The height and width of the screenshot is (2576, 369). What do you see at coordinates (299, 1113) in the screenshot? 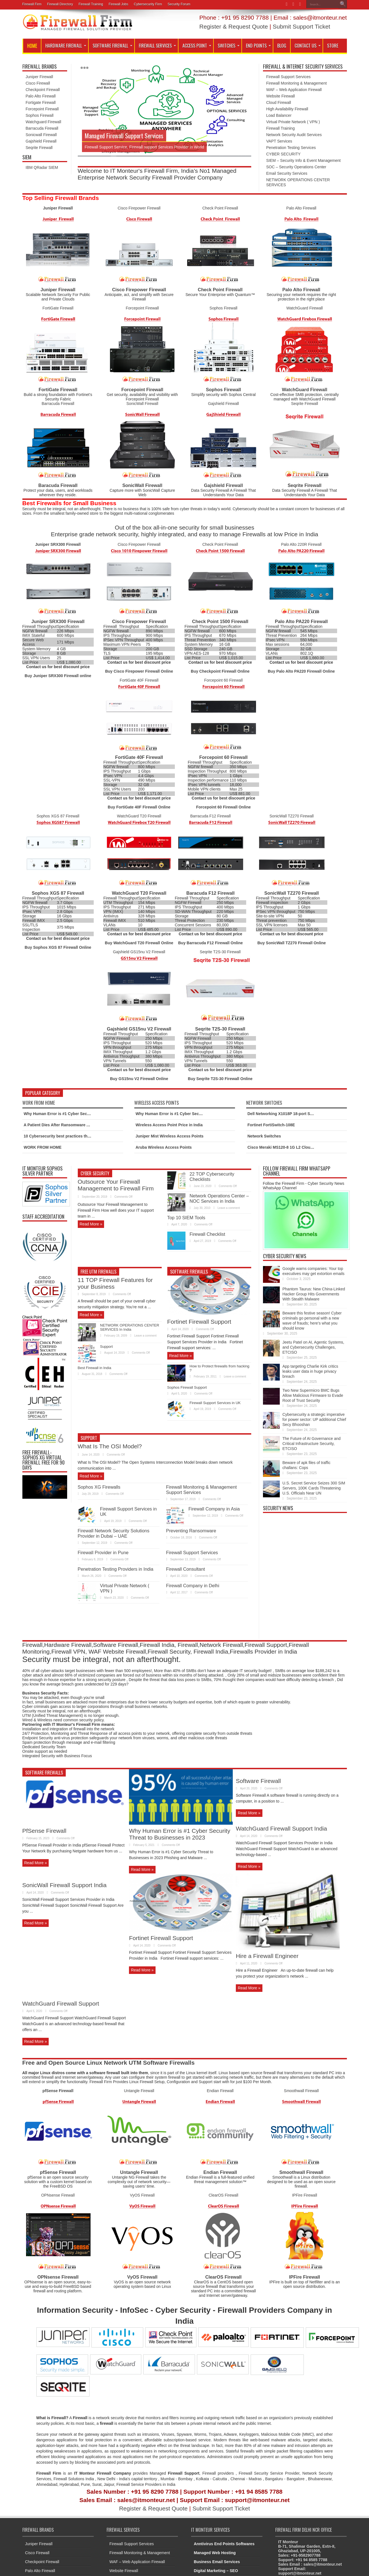
I see `Dell Networking X1018P 18-port Smart Managed Switch` at bounding box center [299, 1113].